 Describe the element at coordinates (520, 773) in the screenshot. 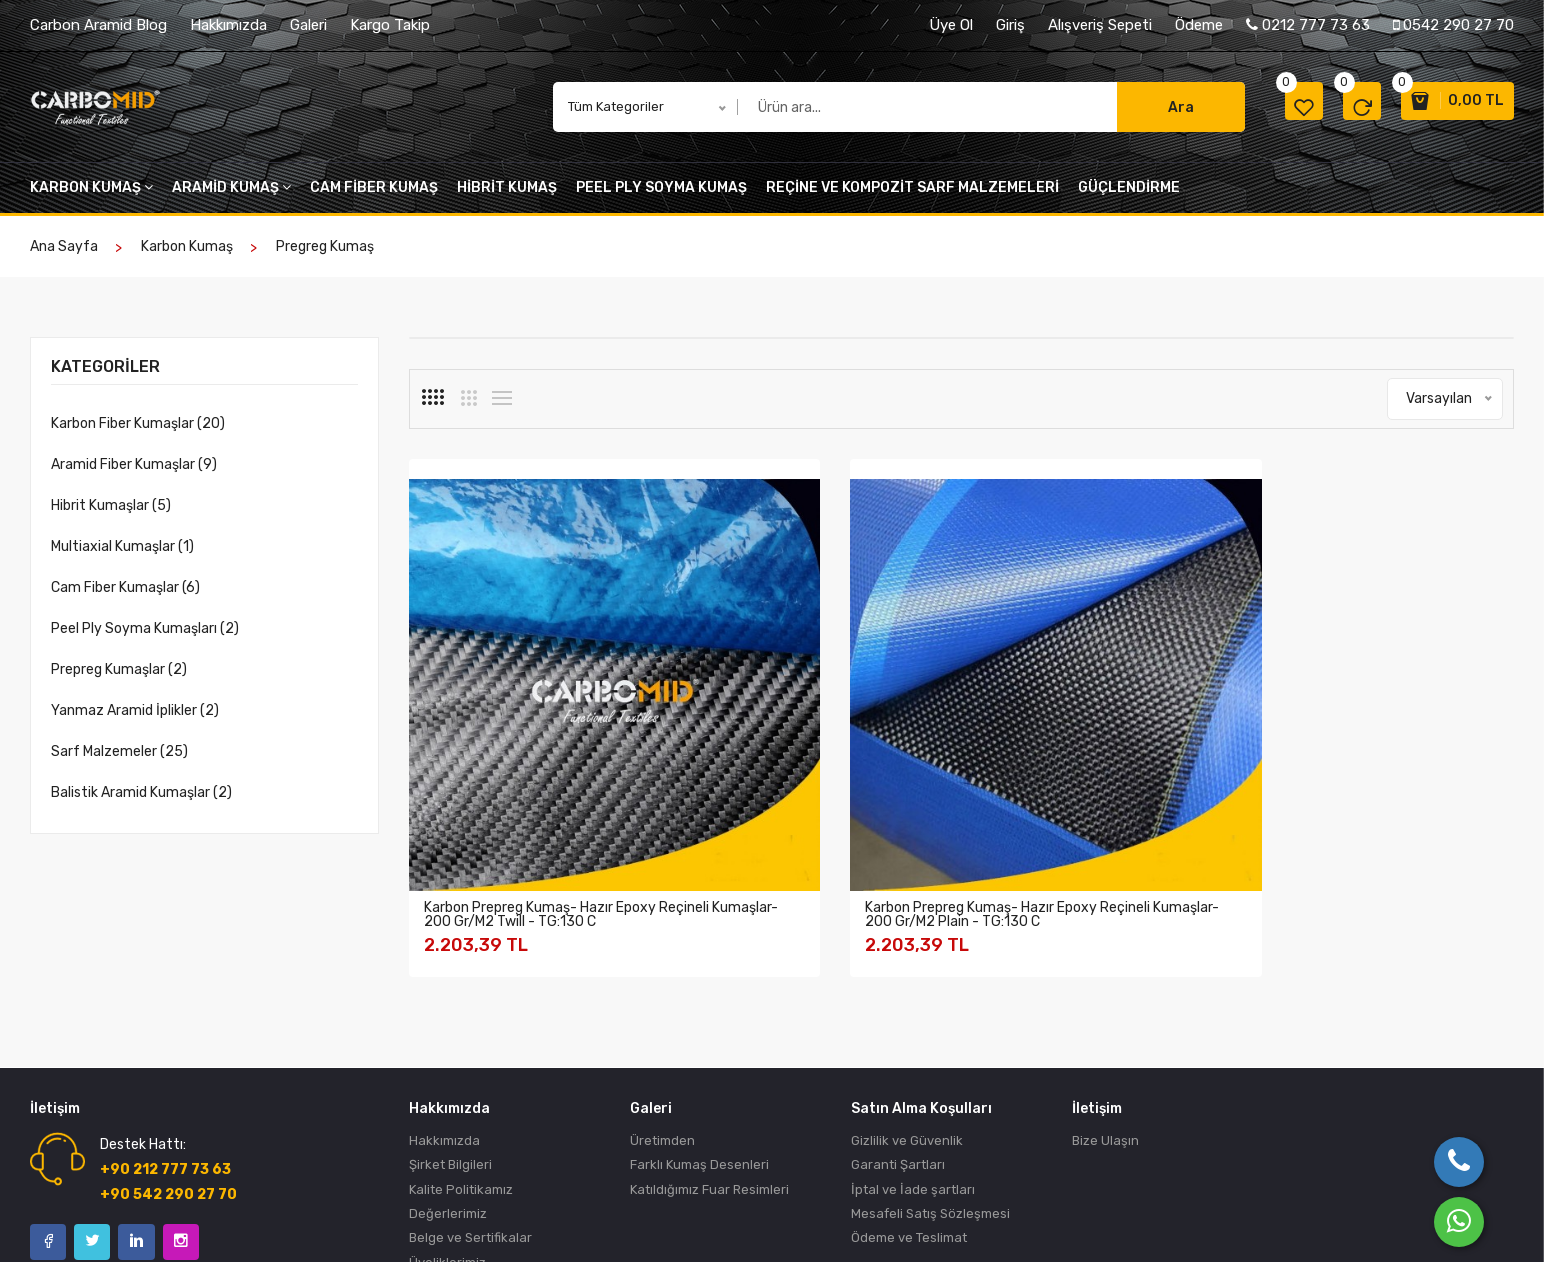

I see `Karbon Prepreg Kumaş- Hazır epoxy reçineli kumaşlar- 200 gr/m2 Twill - TG:130 C` at that location.